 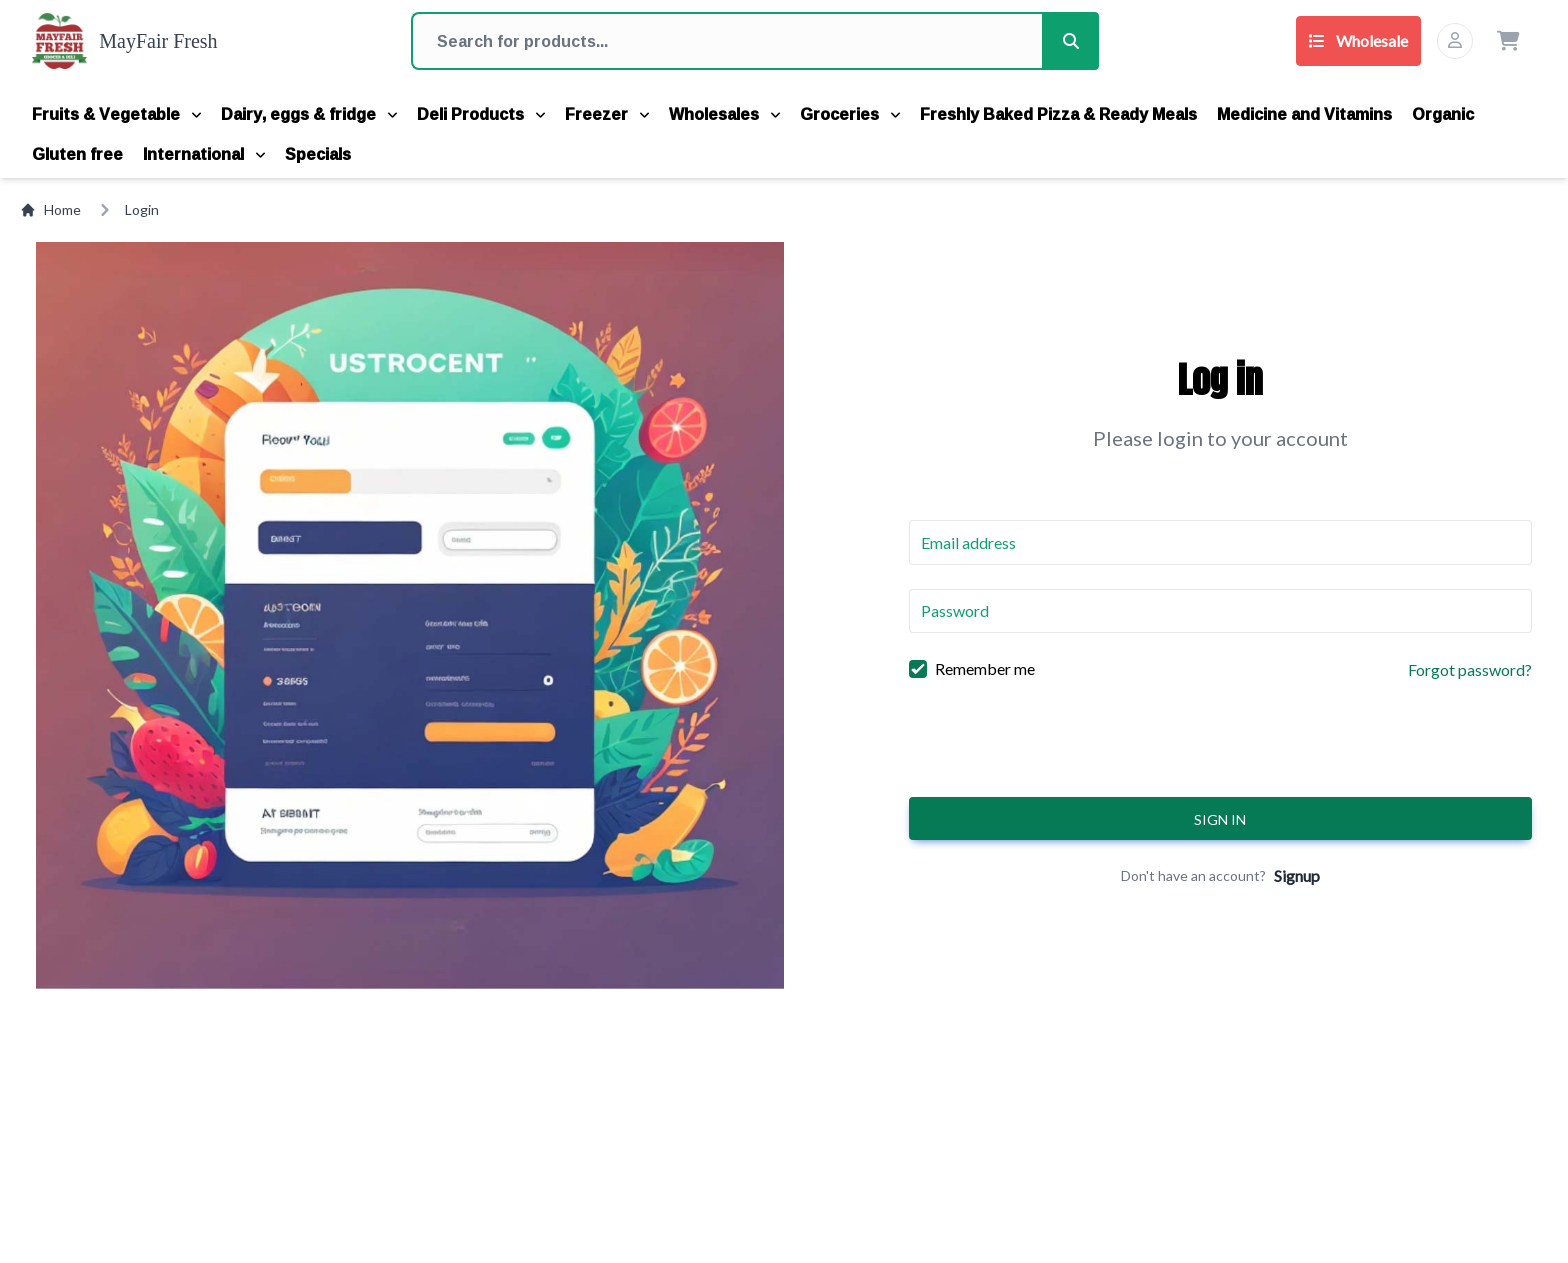 What do you see at coordinates (607, 114) in the screenshot?
I see `Freezer` at bounding box center [607, 114].